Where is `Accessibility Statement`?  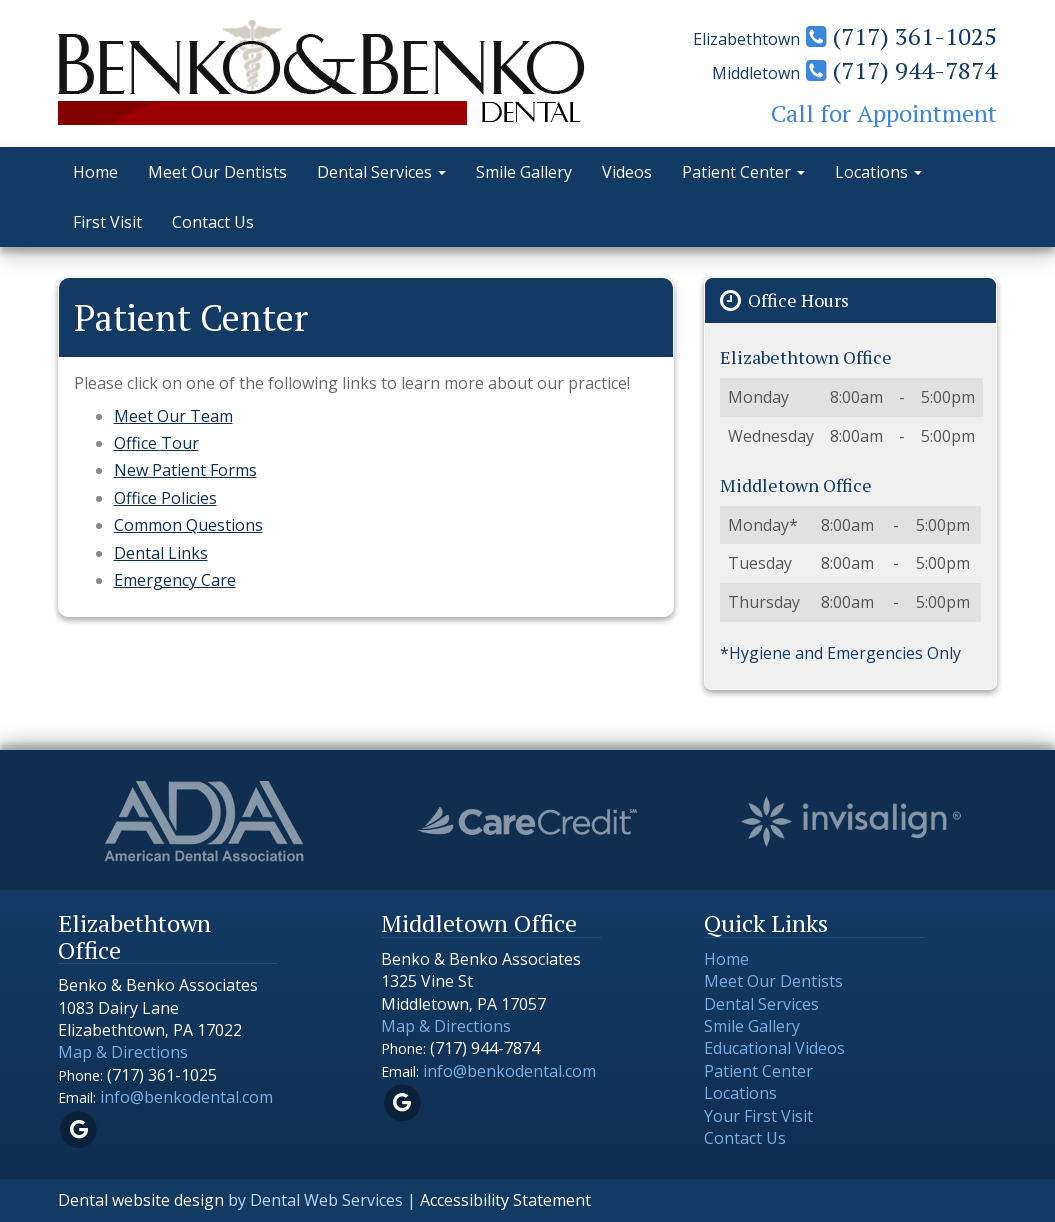 Accessibility Statement is located at coordinates (505, 1200).